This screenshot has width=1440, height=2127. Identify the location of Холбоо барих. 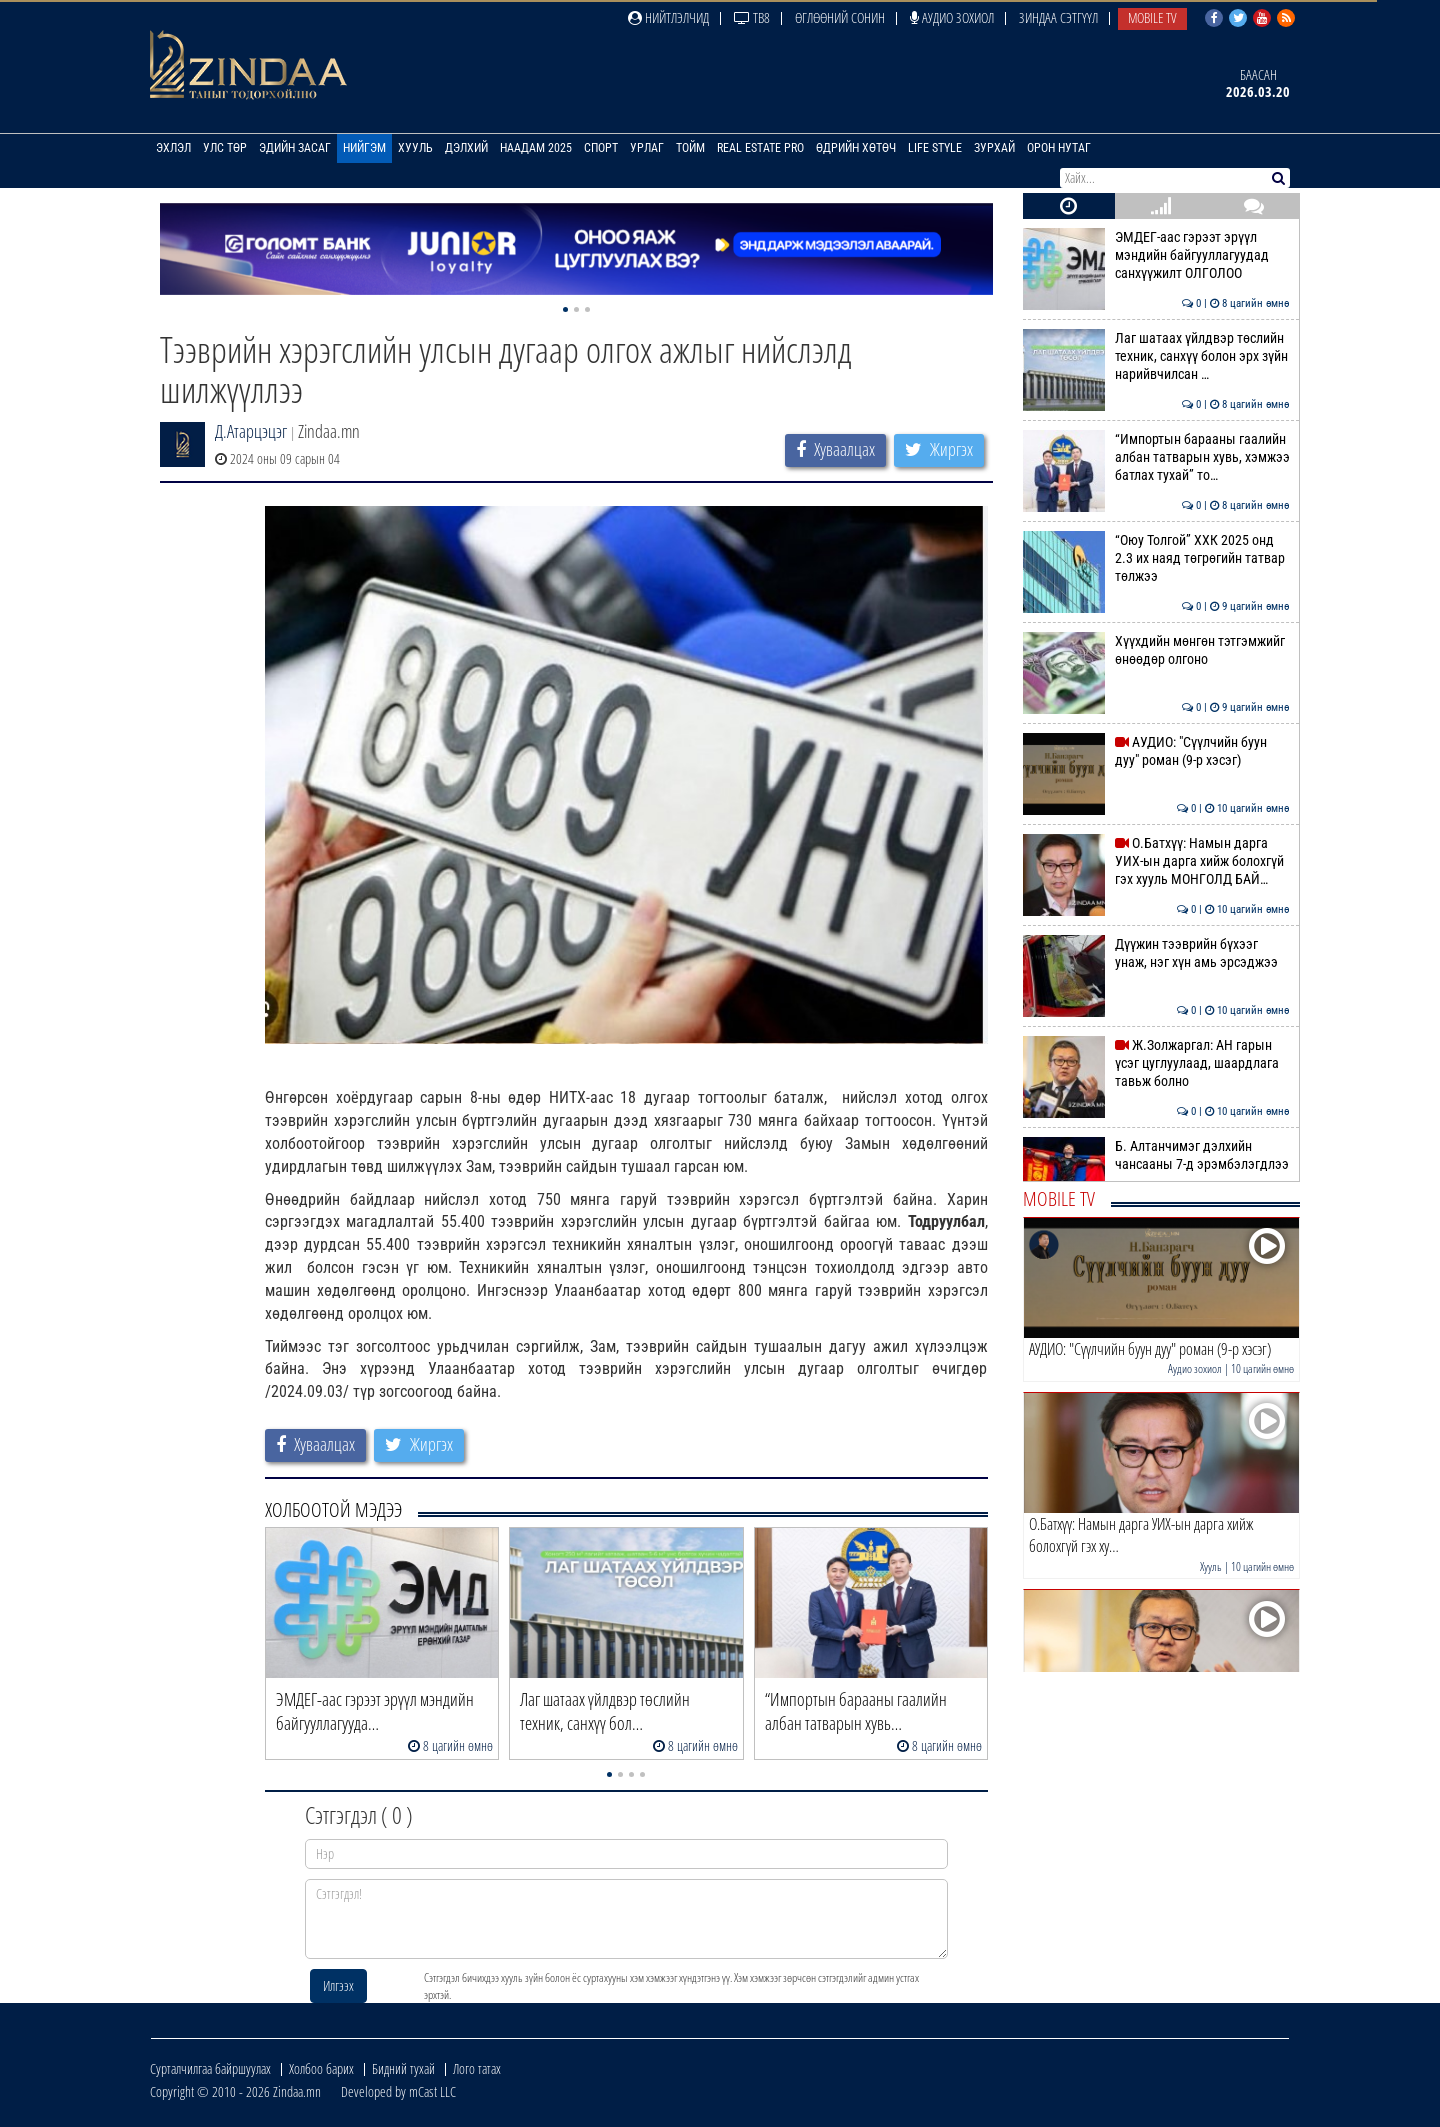
(321, 2068).